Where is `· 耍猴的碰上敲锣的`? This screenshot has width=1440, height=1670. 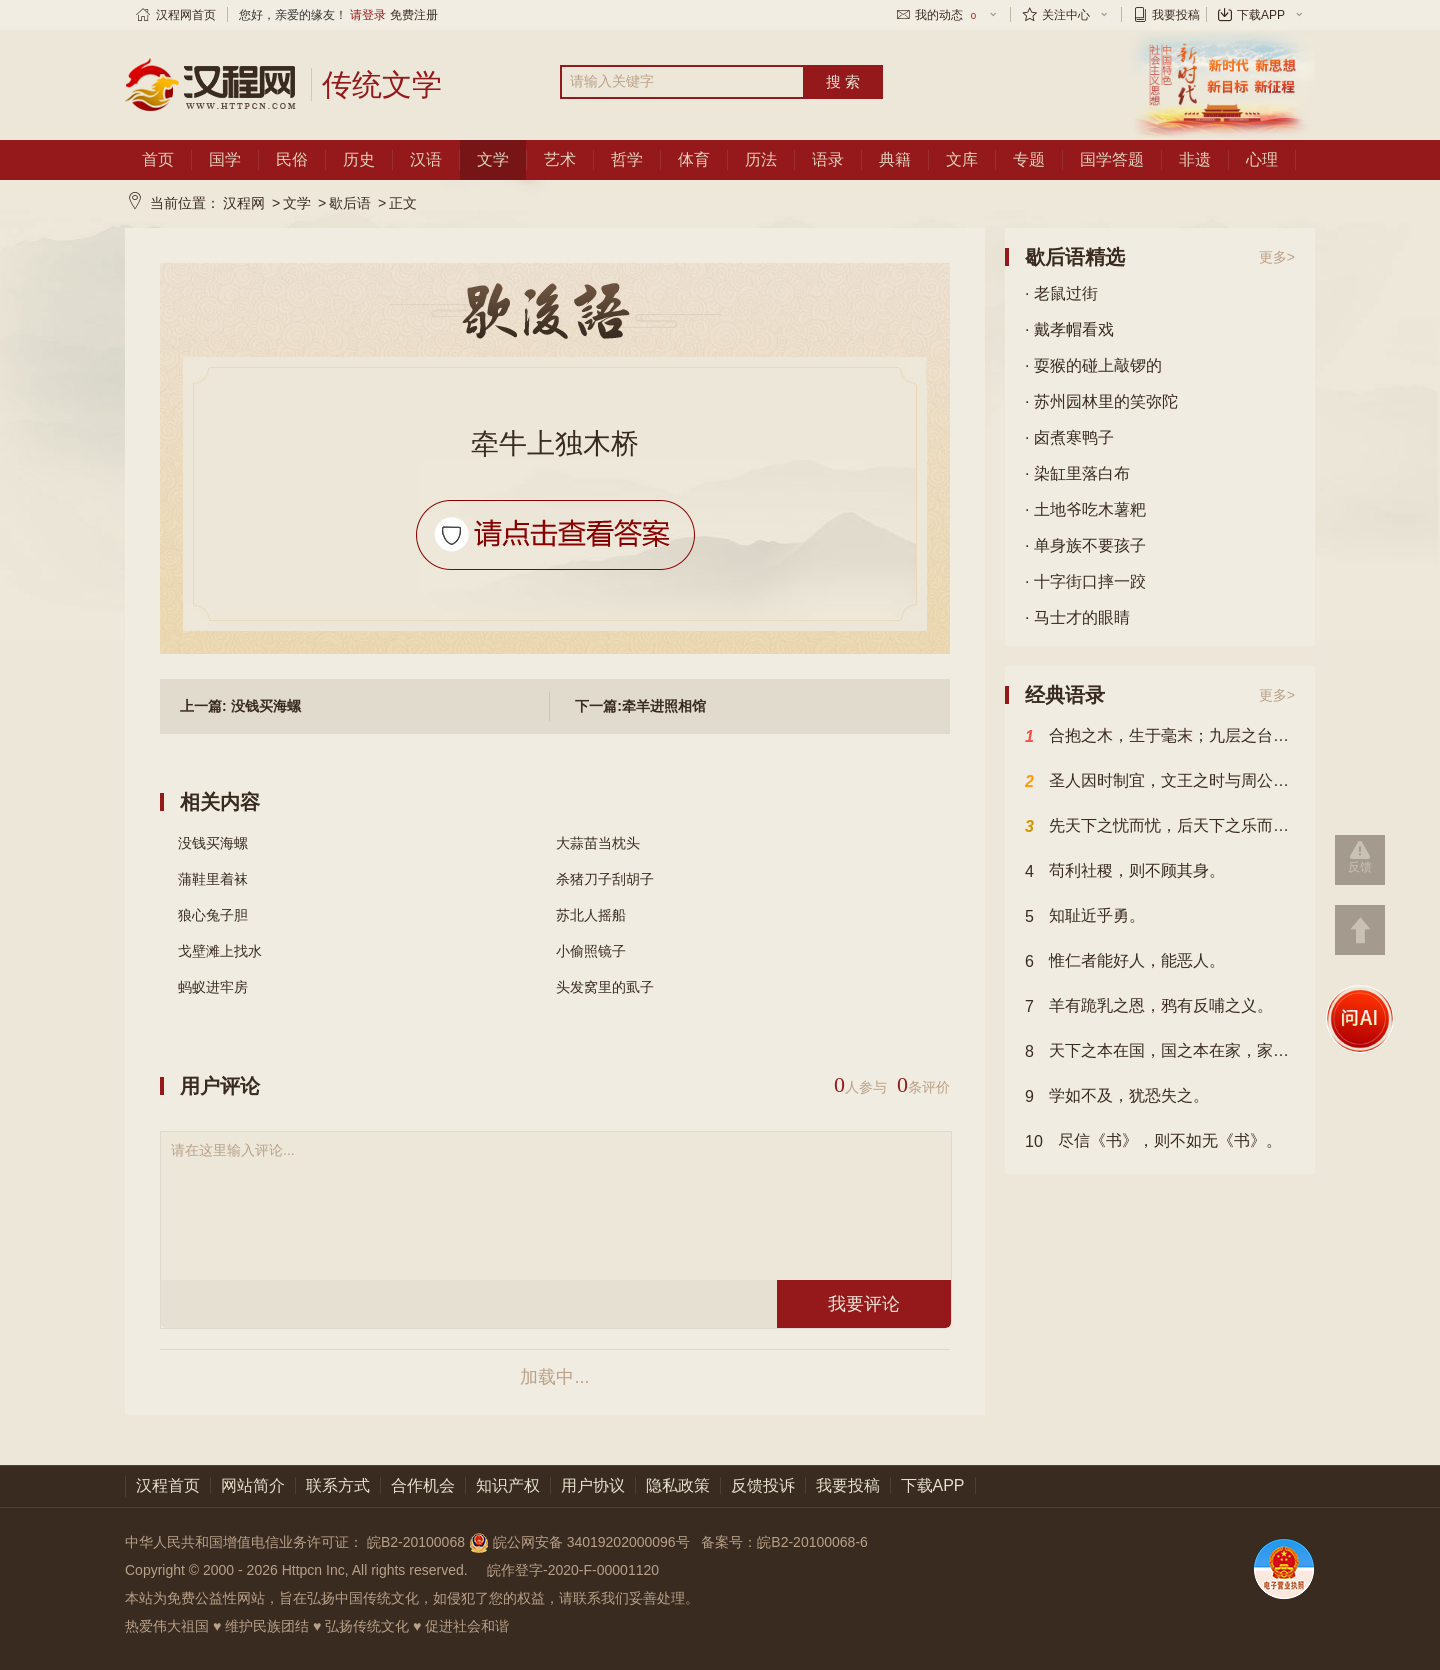 · 耍猴的碰上敲锣的 is located at coordinates (1093, 365).